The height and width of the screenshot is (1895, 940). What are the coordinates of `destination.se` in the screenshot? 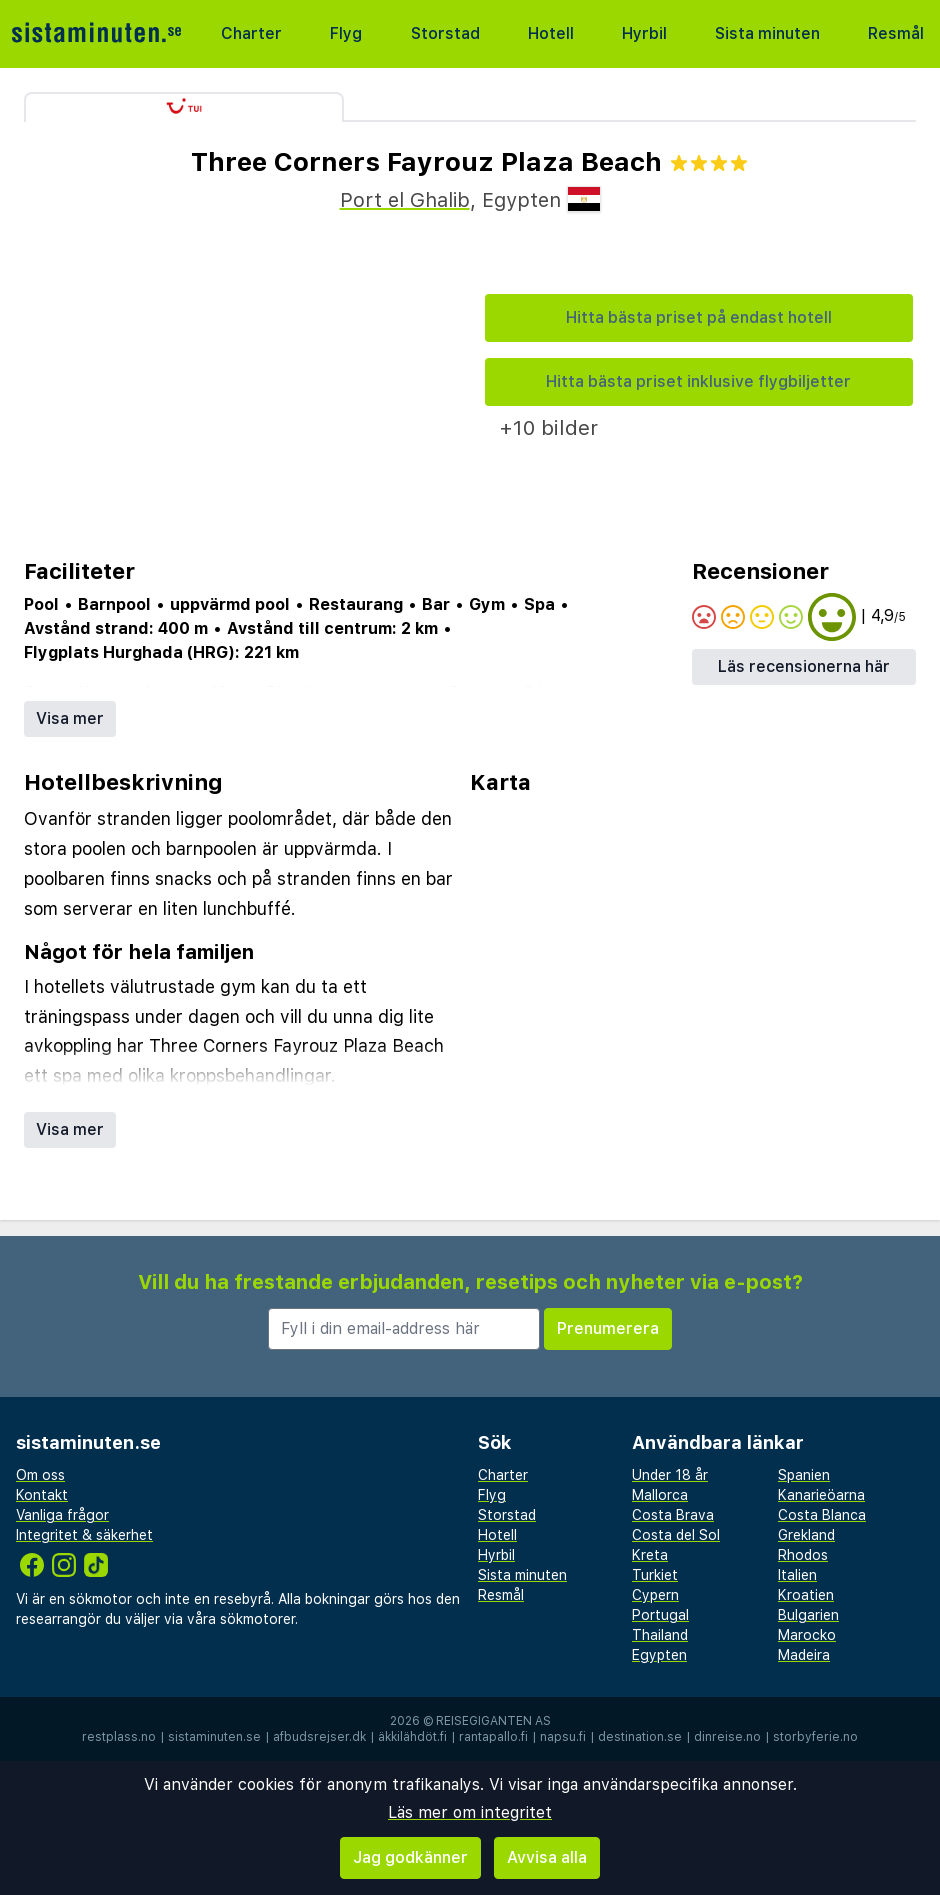 It's located at (640, 1737).